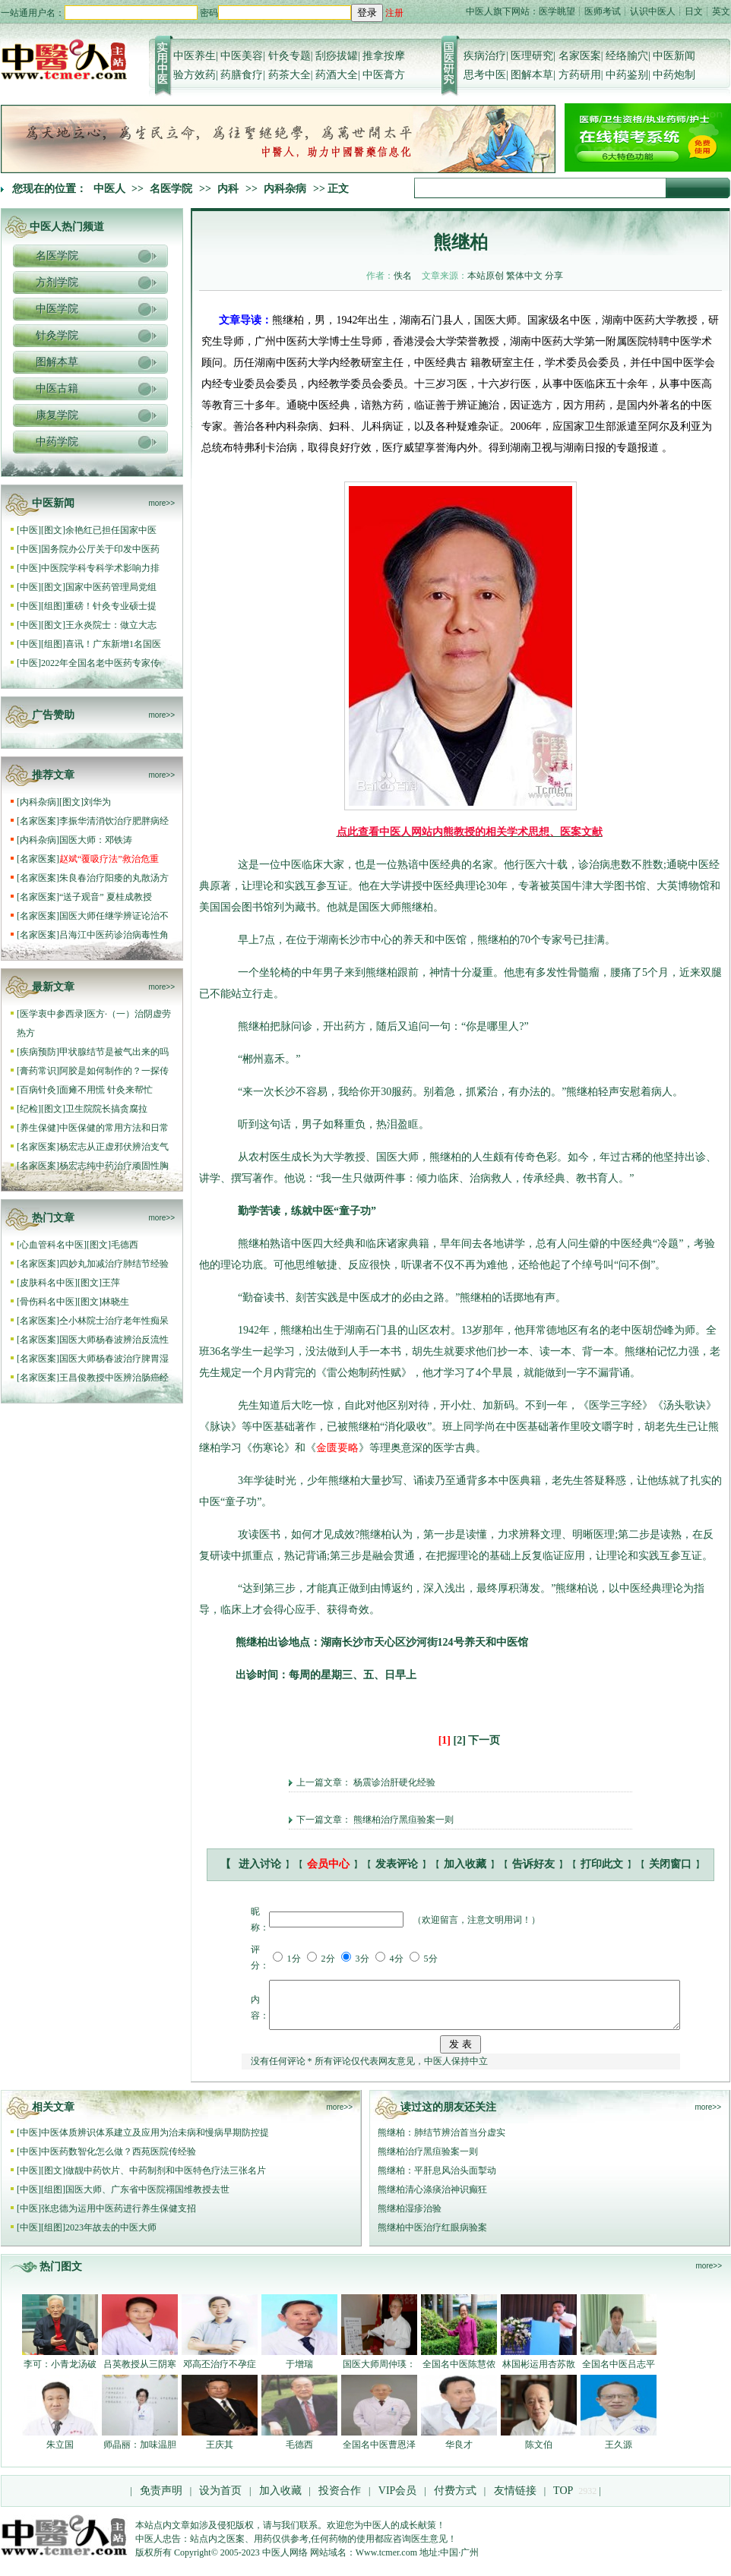 The height and width of the screenshot is (2576, 731). I want to click on 医学眺望, so click(557, 11).